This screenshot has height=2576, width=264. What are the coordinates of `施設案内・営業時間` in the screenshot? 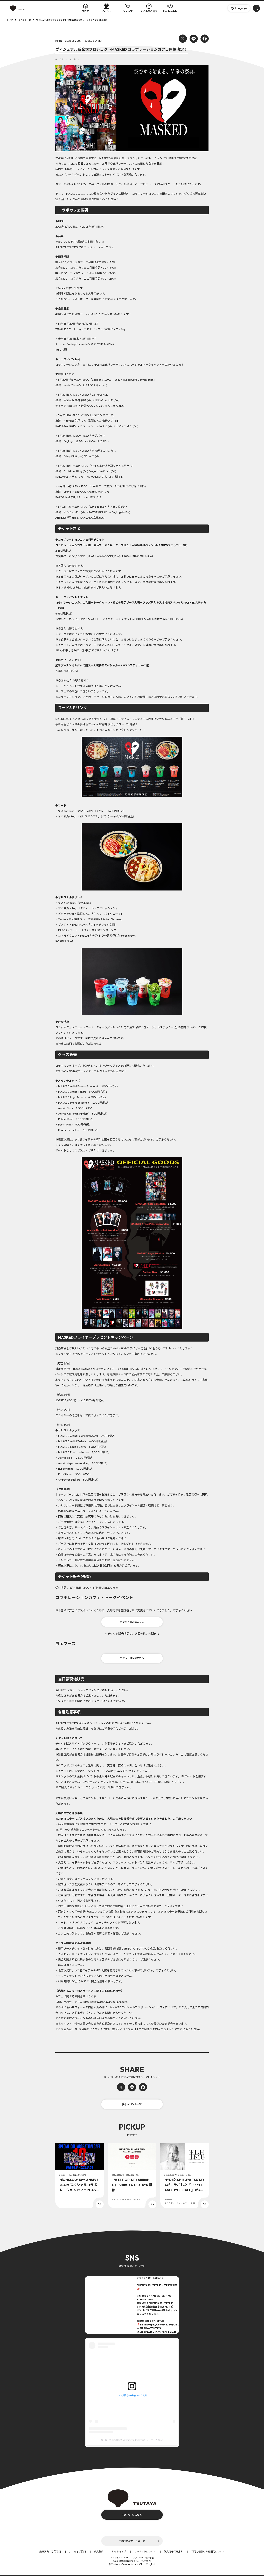 It's located at (50, 2551).